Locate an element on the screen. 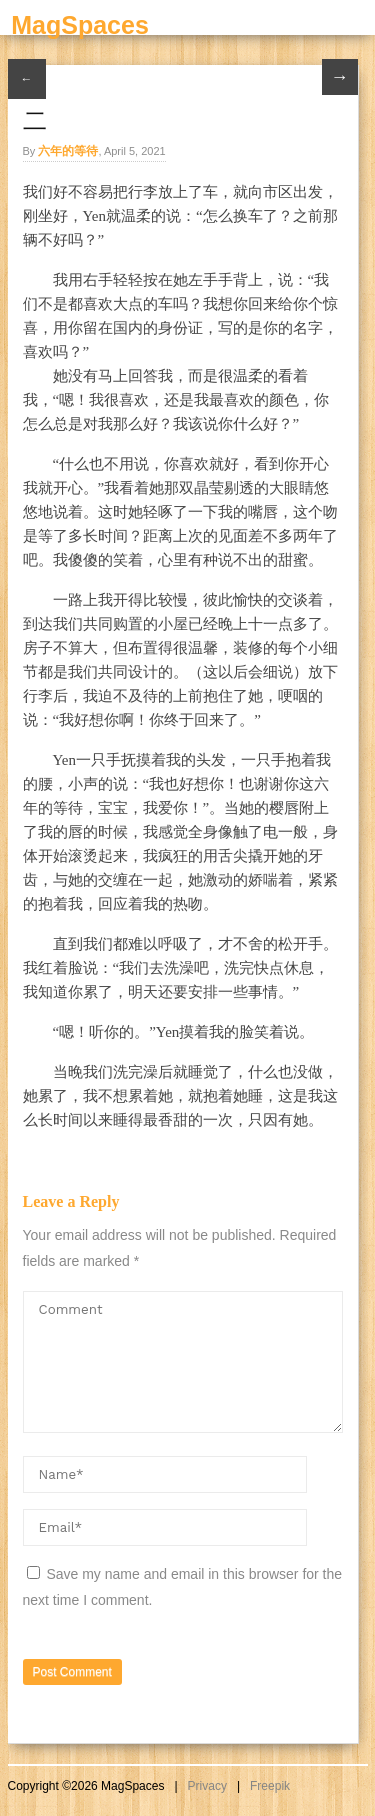  Privacy is located at coordinates (207, 1786).